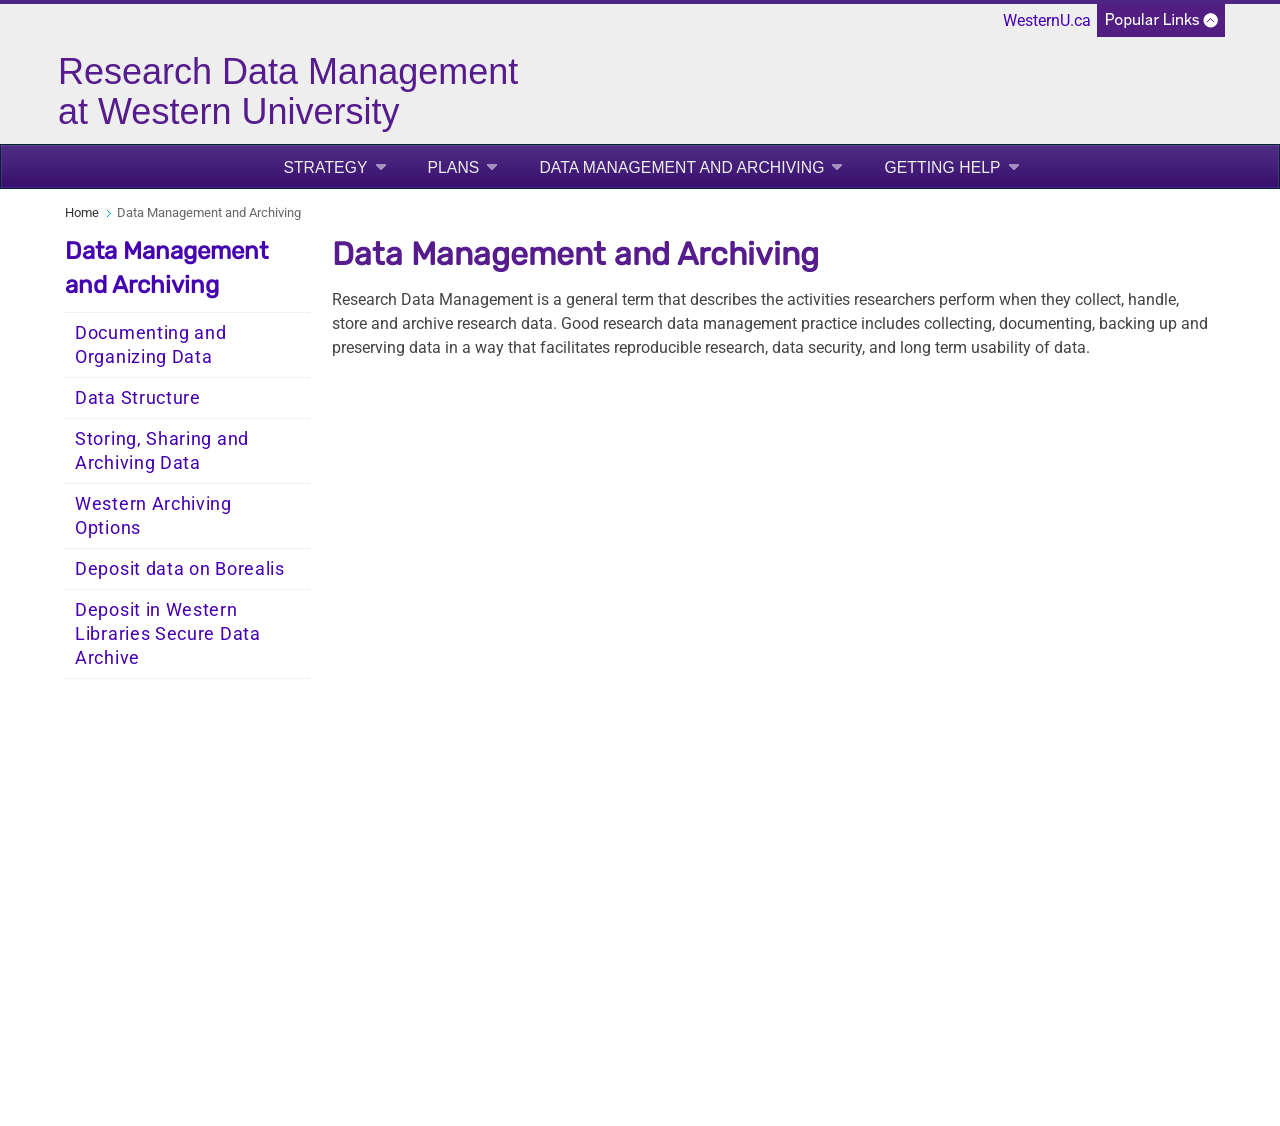  What do you see at coordinates (325, 167) in the screenshot?
I see `Strategy` at bounding box center [325, 167].